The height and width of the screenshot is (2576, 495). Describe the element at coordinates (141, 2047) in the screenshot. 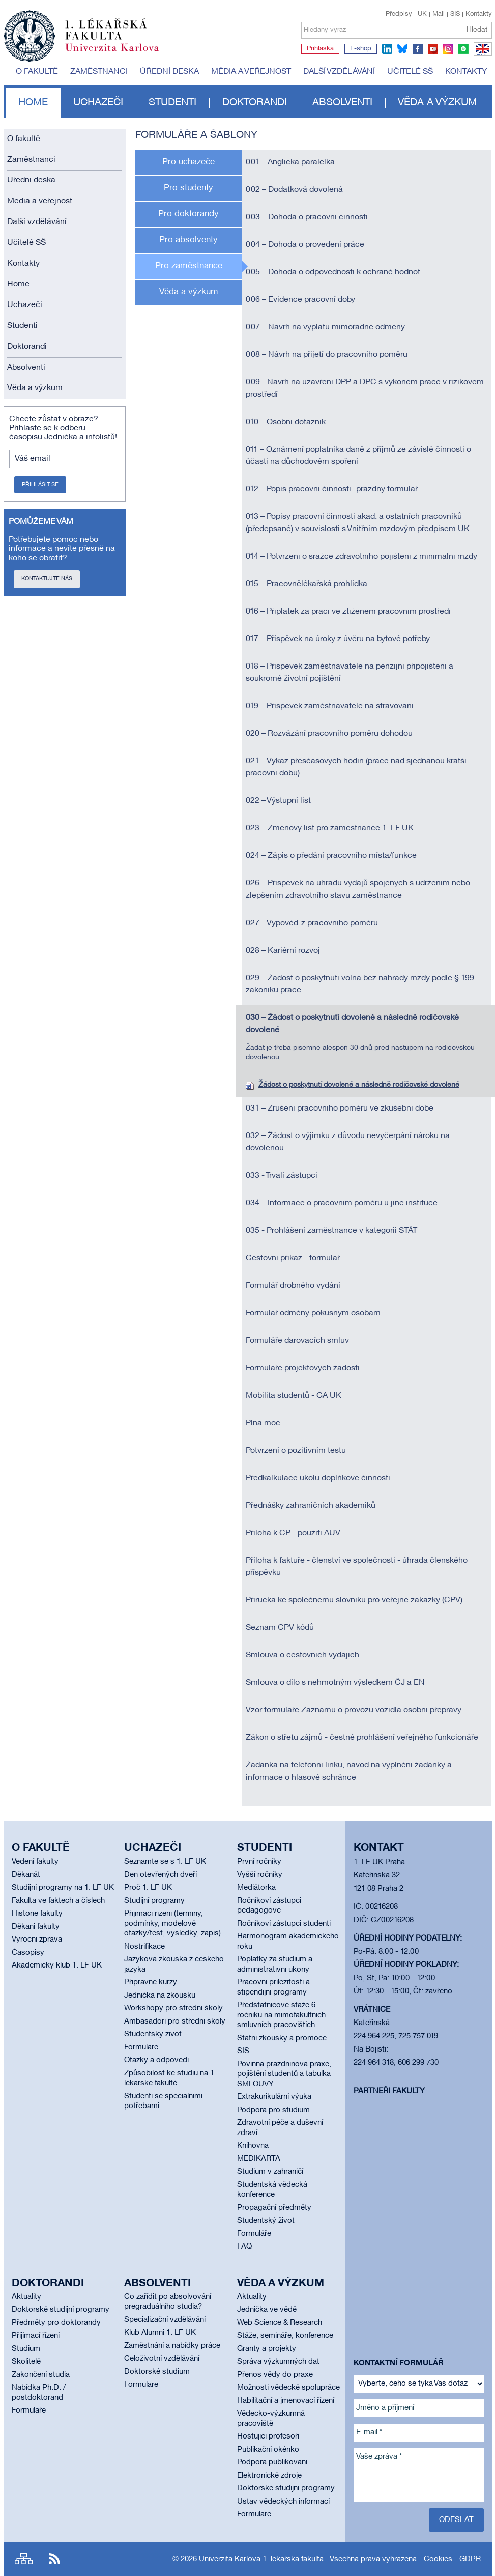

I see `Formuláře` at that location.